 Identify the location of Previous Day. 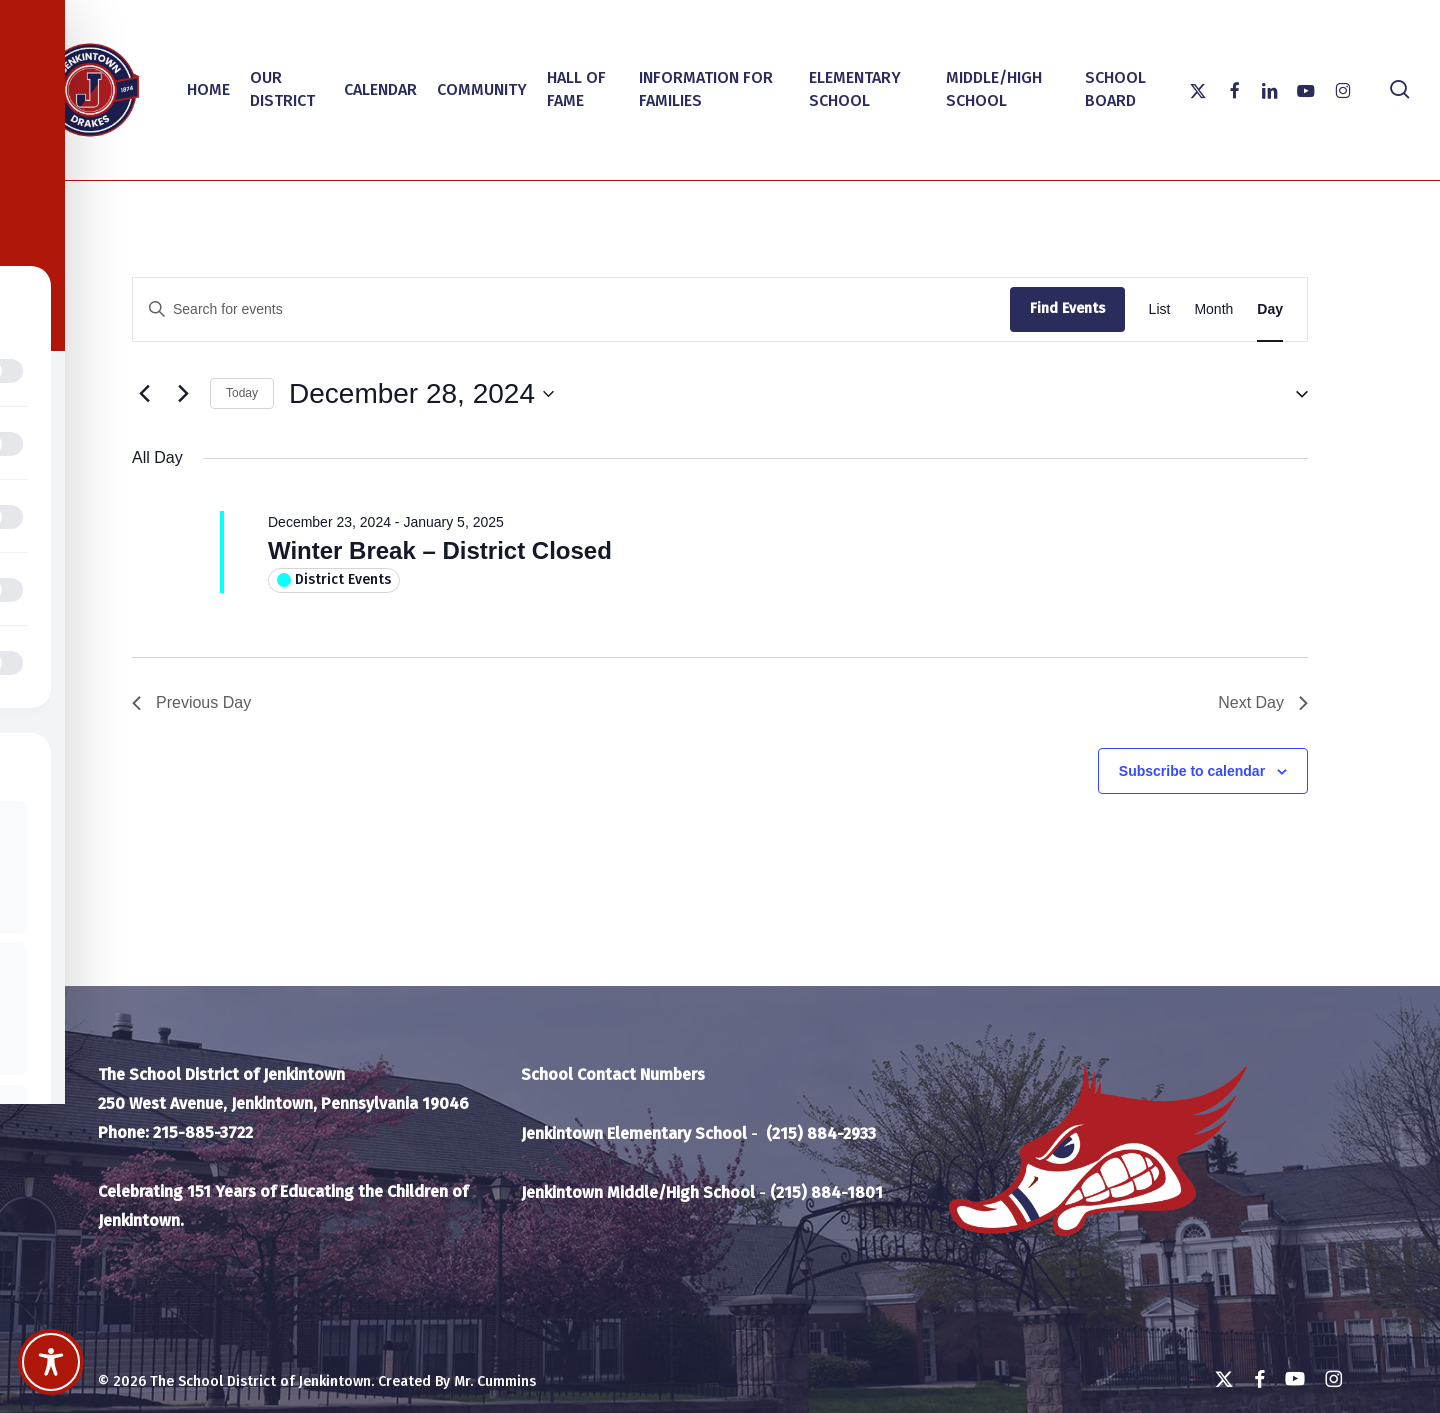
(191, 702).